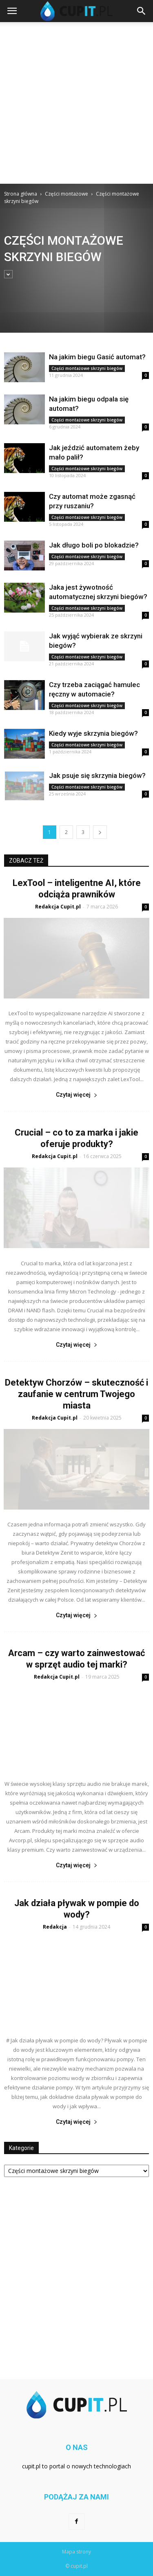 Image resolution: width=153 pixels, height=2576 pixels. I want to click on Jak długo boli po blokadzie?, so click(94, 545).